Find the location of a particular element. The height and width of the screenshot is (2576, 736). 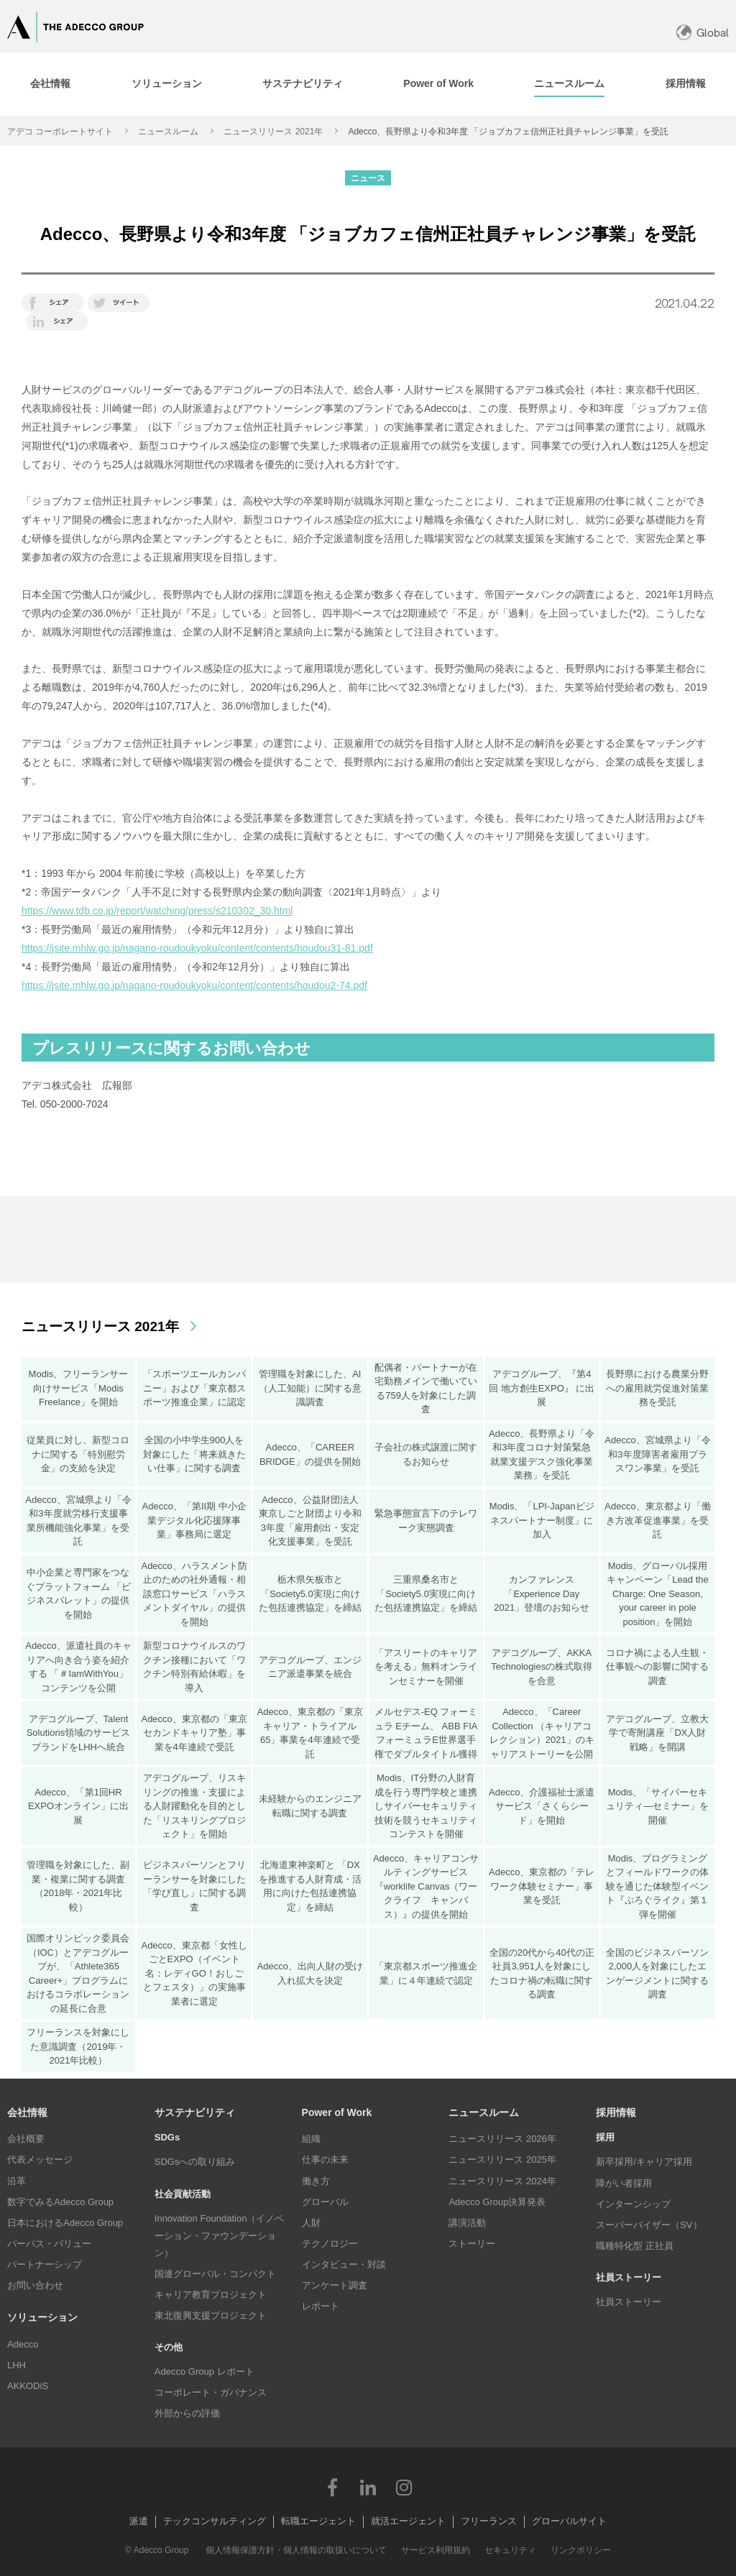

インターンシップ is located at coordinates (633, 2204).